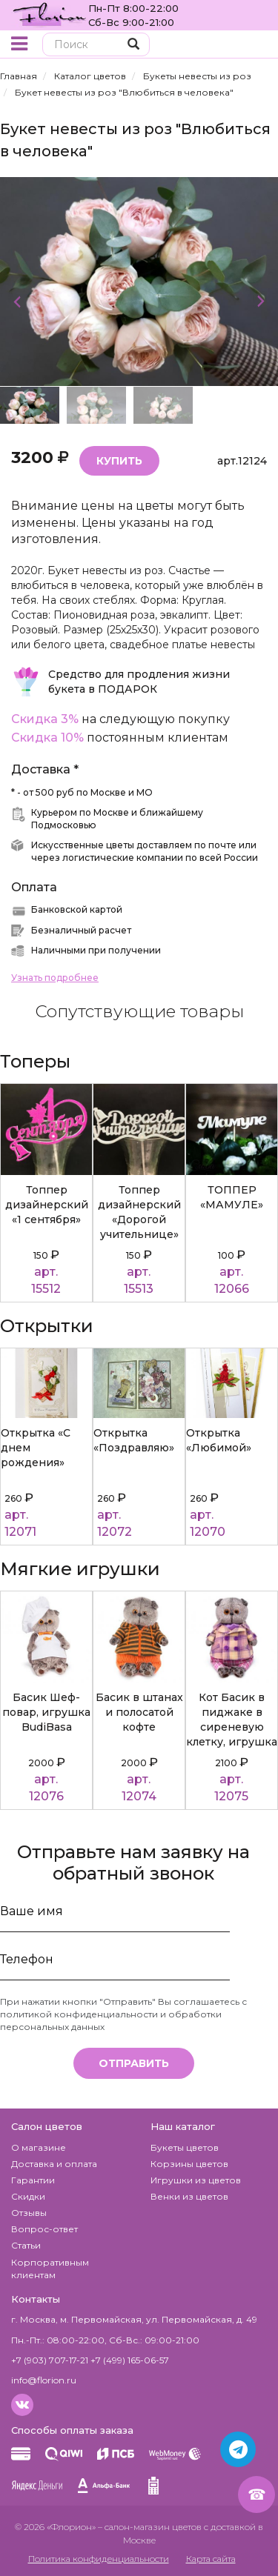  Describe the element at coordinates (129, 2360) in the screenshot. I see `+7 (499) 165-06-57` at that location.